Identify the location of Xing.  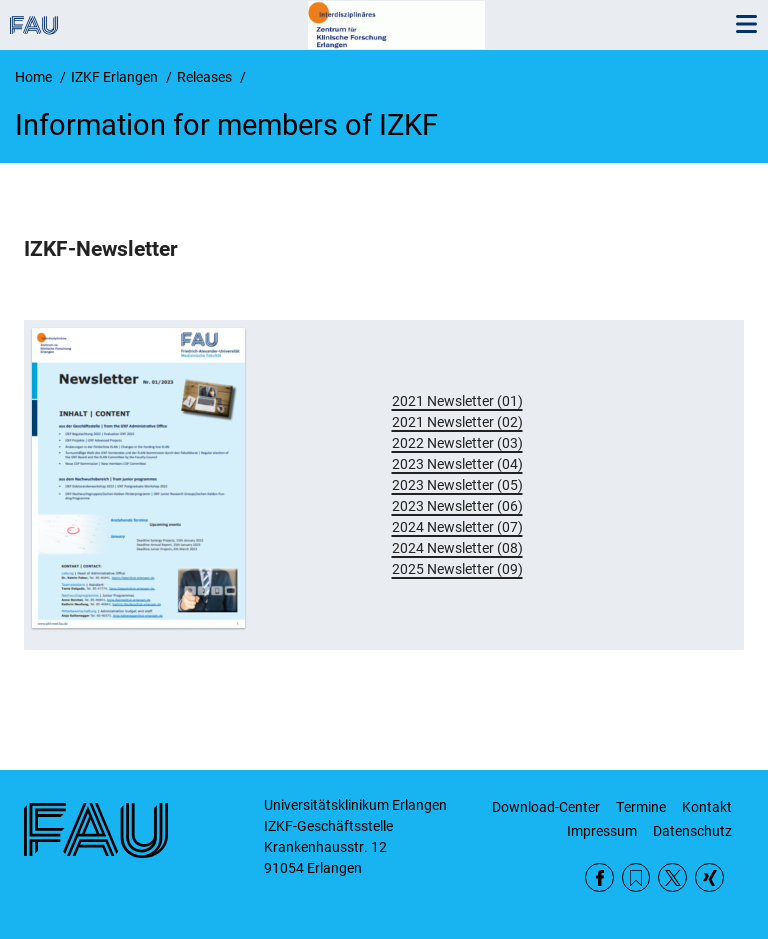
(709, 877).